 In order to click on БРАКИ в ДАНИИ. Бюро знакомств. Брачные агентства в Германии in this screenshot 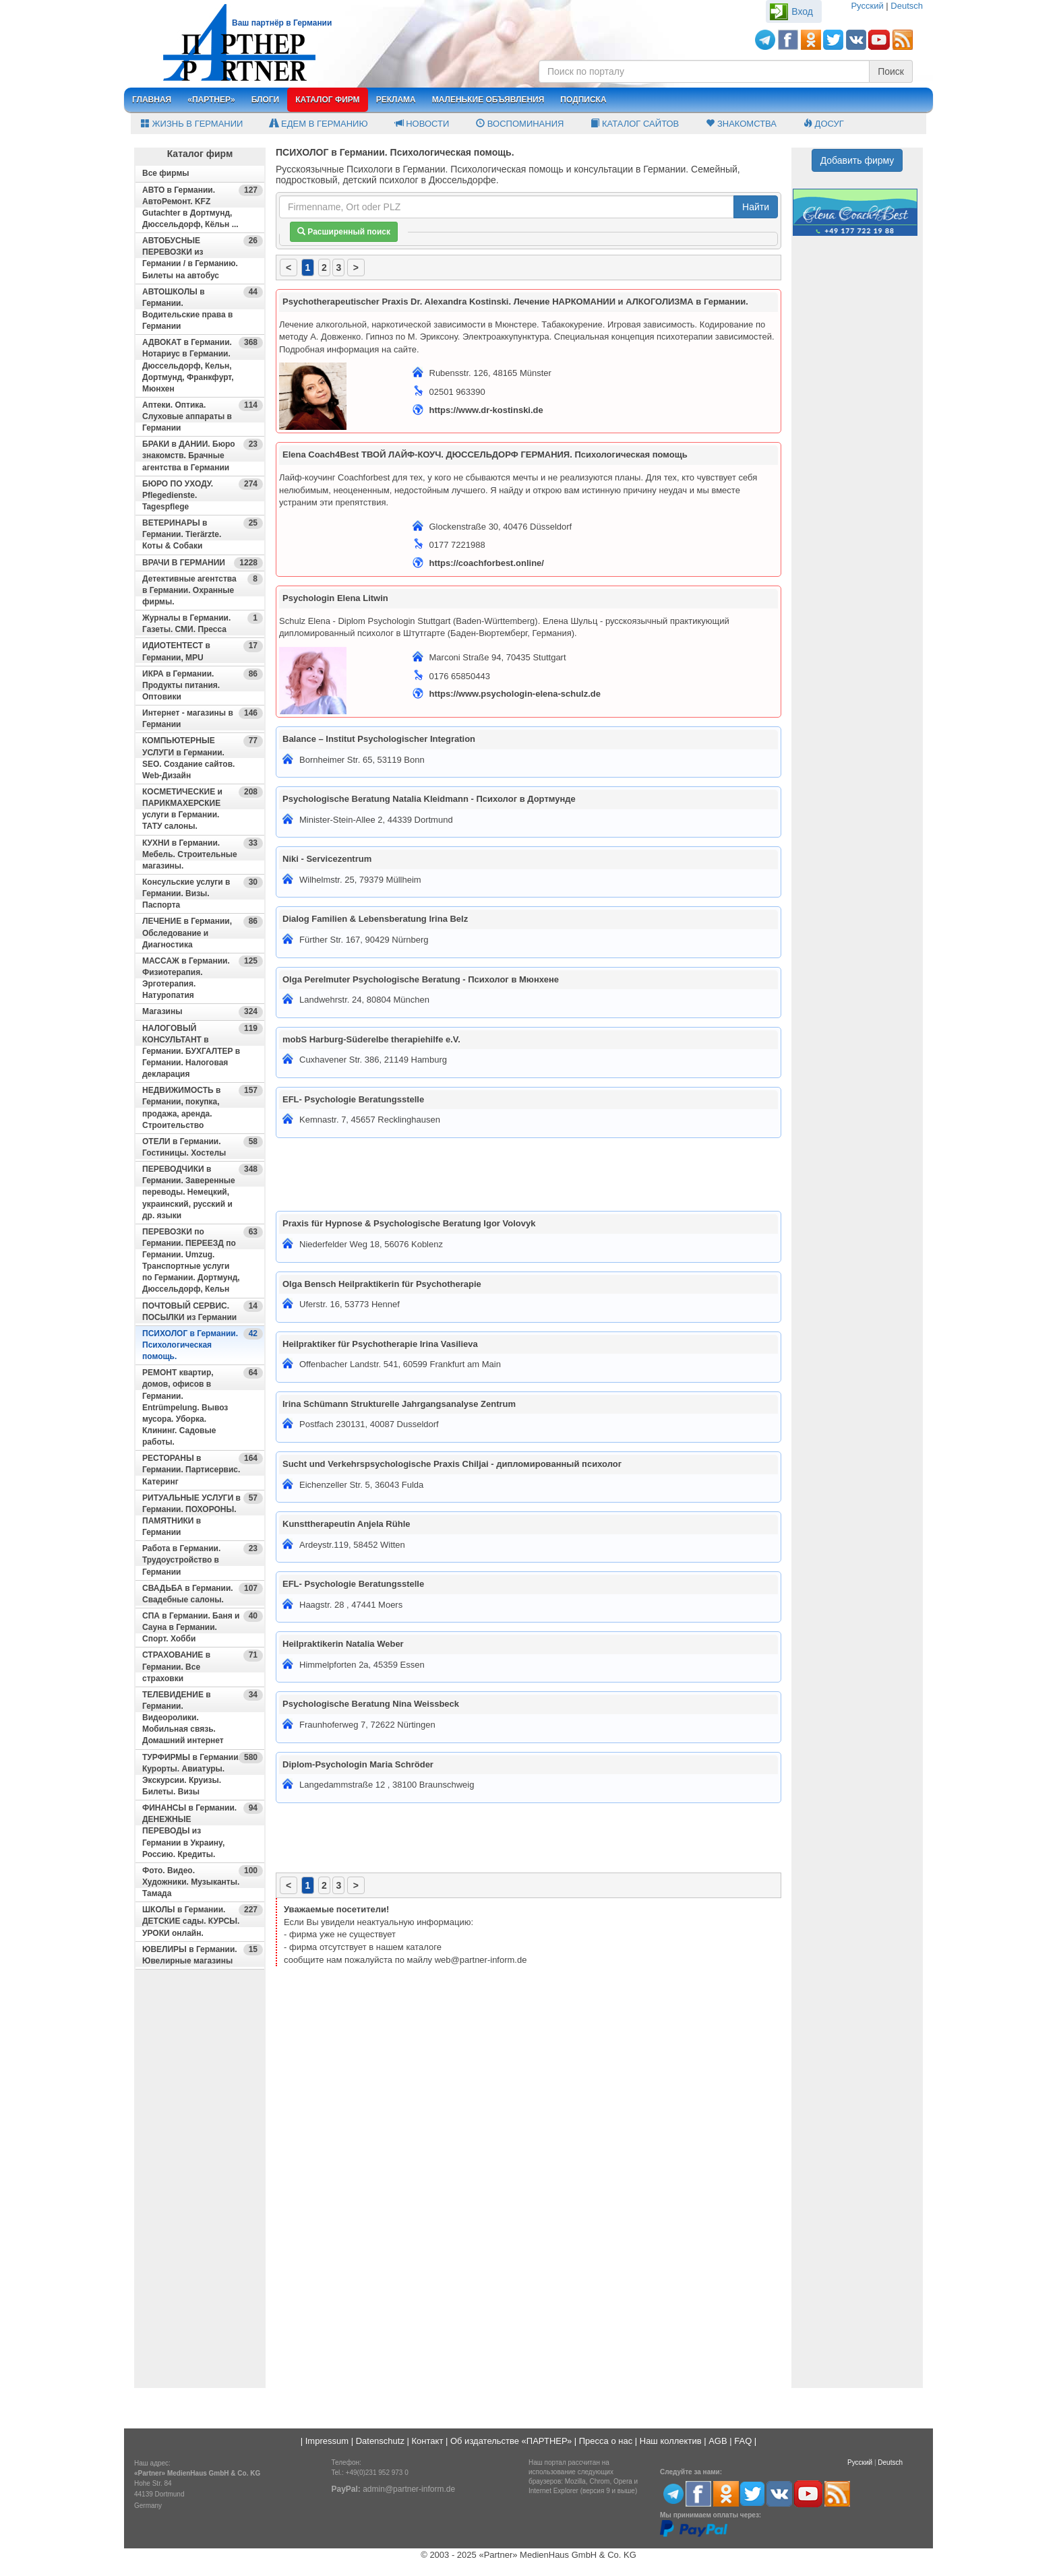, I will do `click(202, 455)`.